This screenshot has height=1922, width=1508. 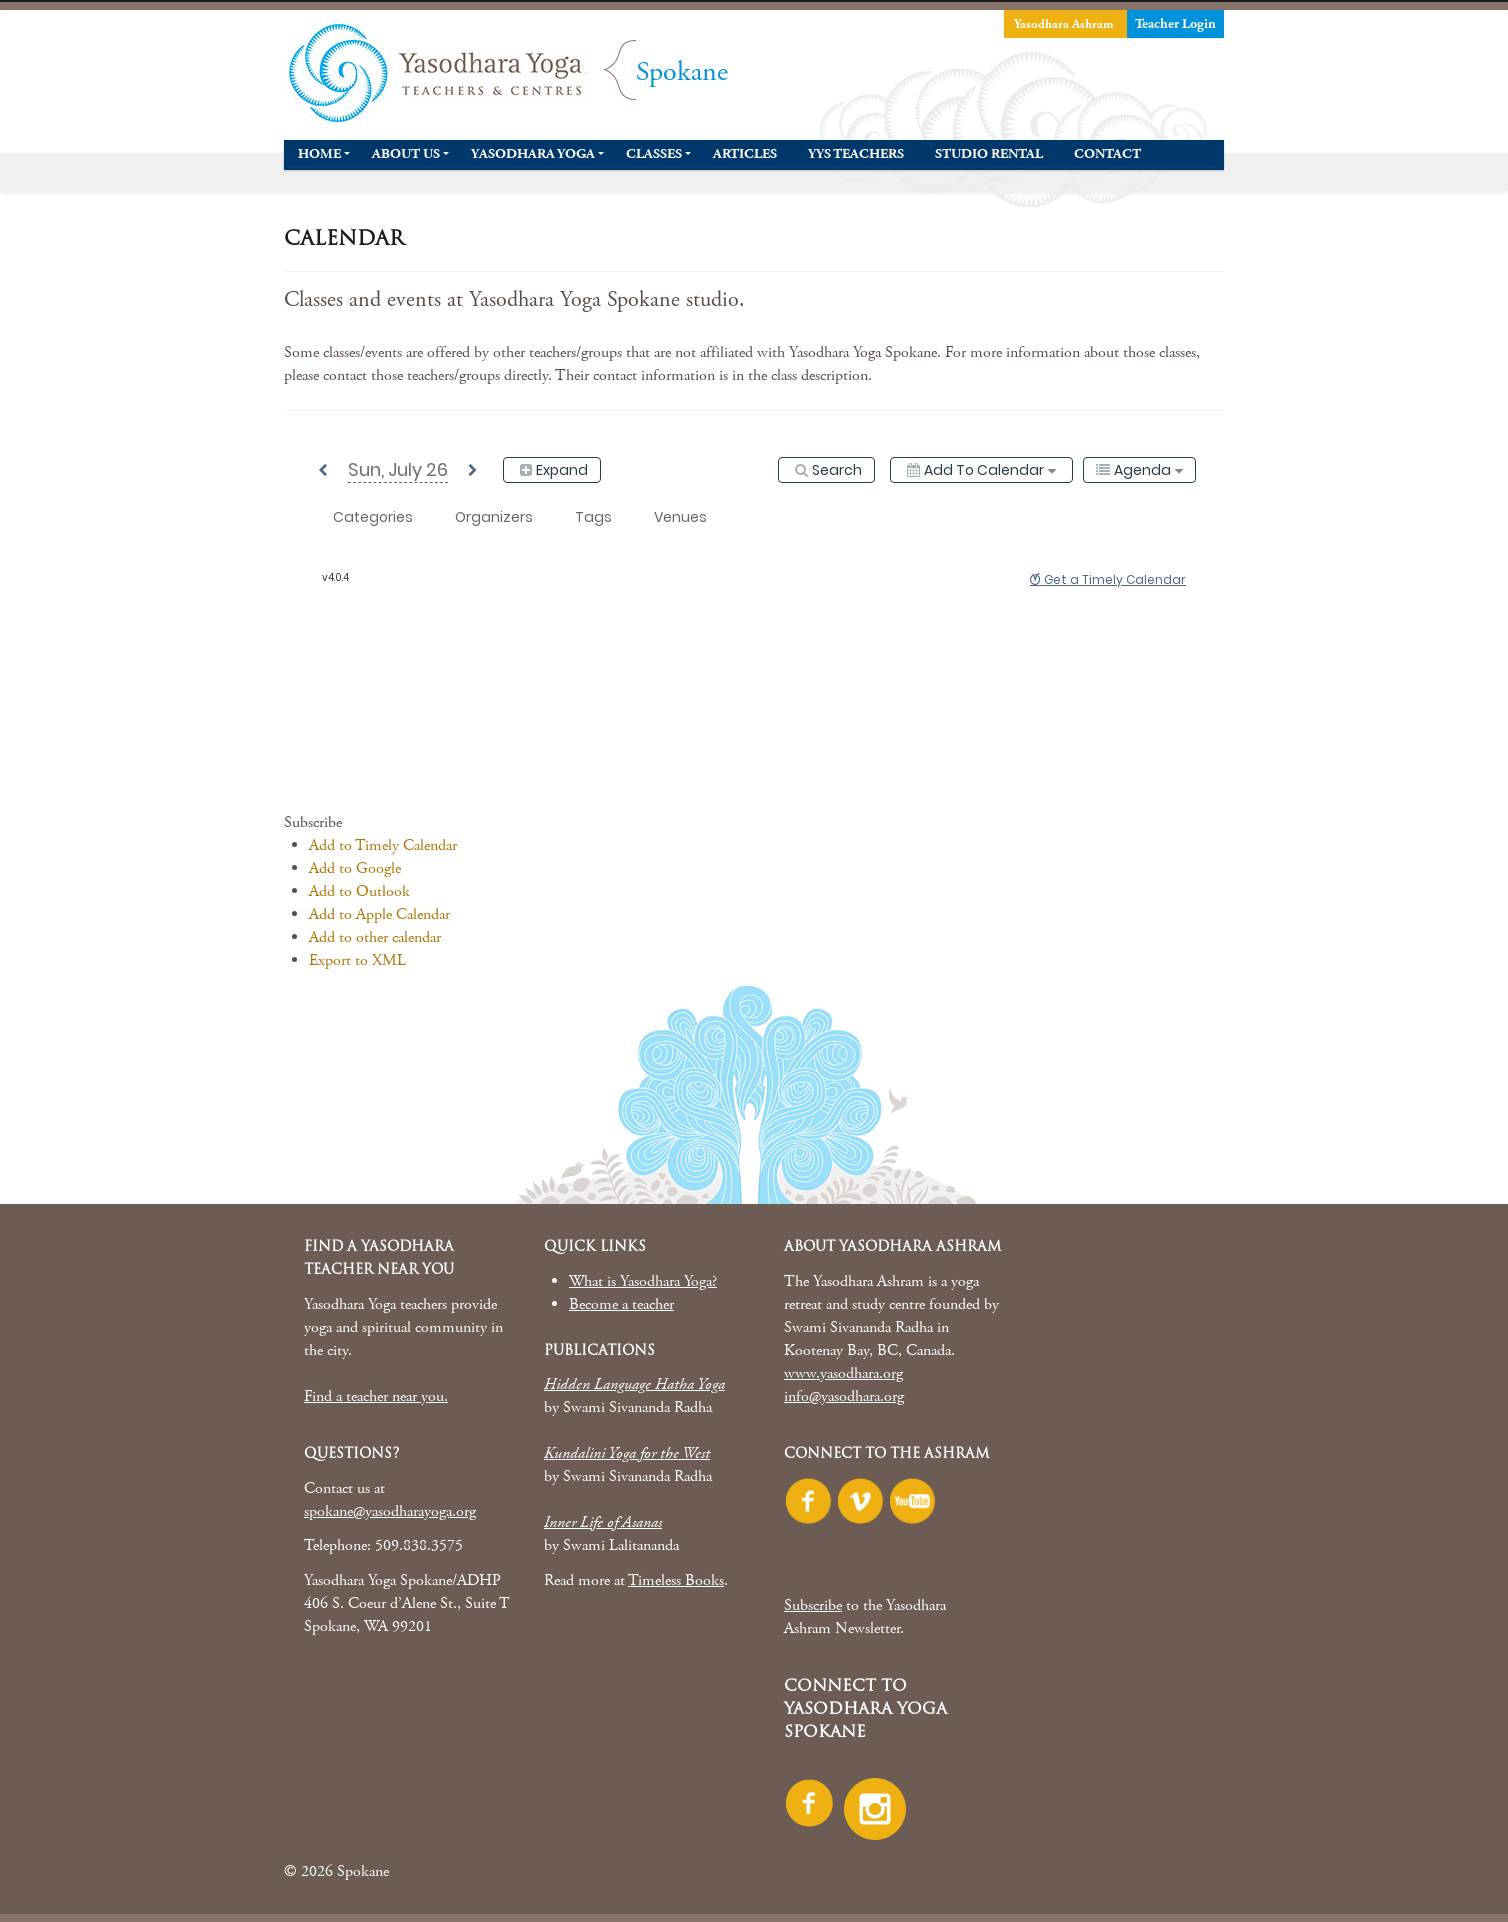 What do you see at coordinates (313, 822) in the screenshot?
I see `[button]` at bounding box center [313, 822].